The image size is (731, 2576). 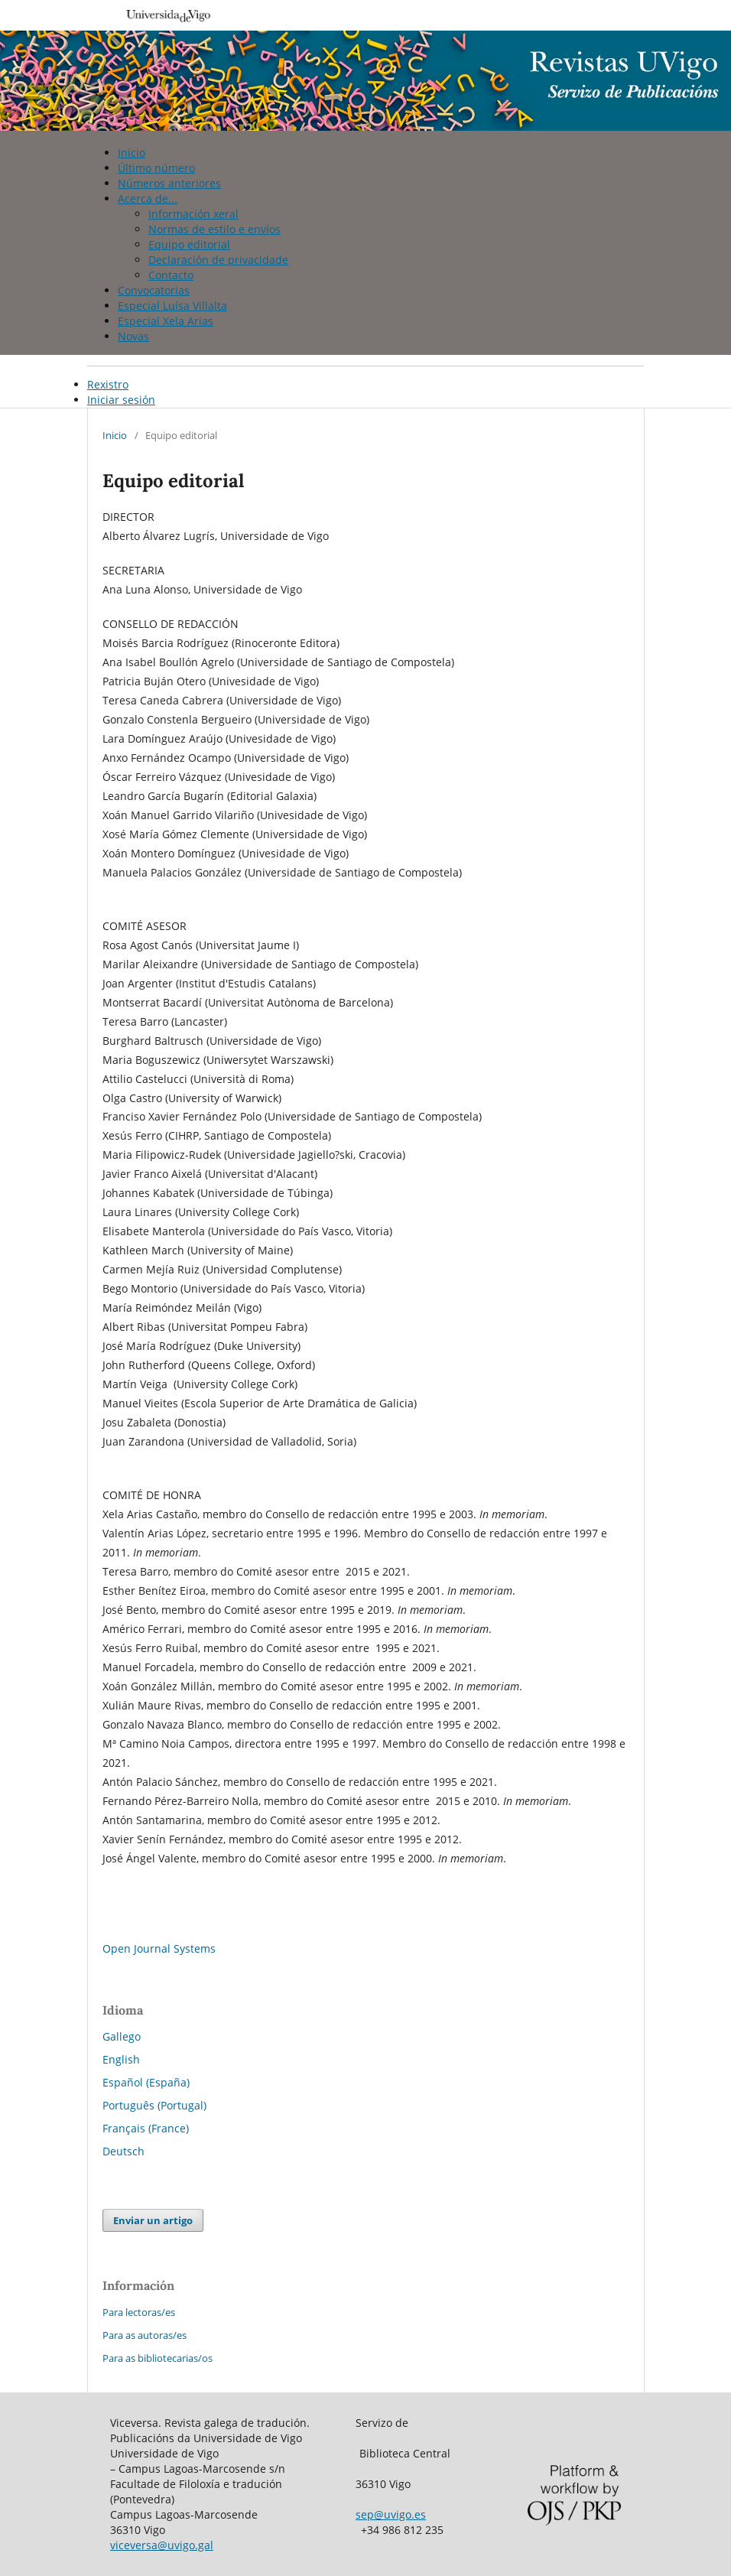 I want to click on sep@uvigo.es, so click(x=391, y=2514).